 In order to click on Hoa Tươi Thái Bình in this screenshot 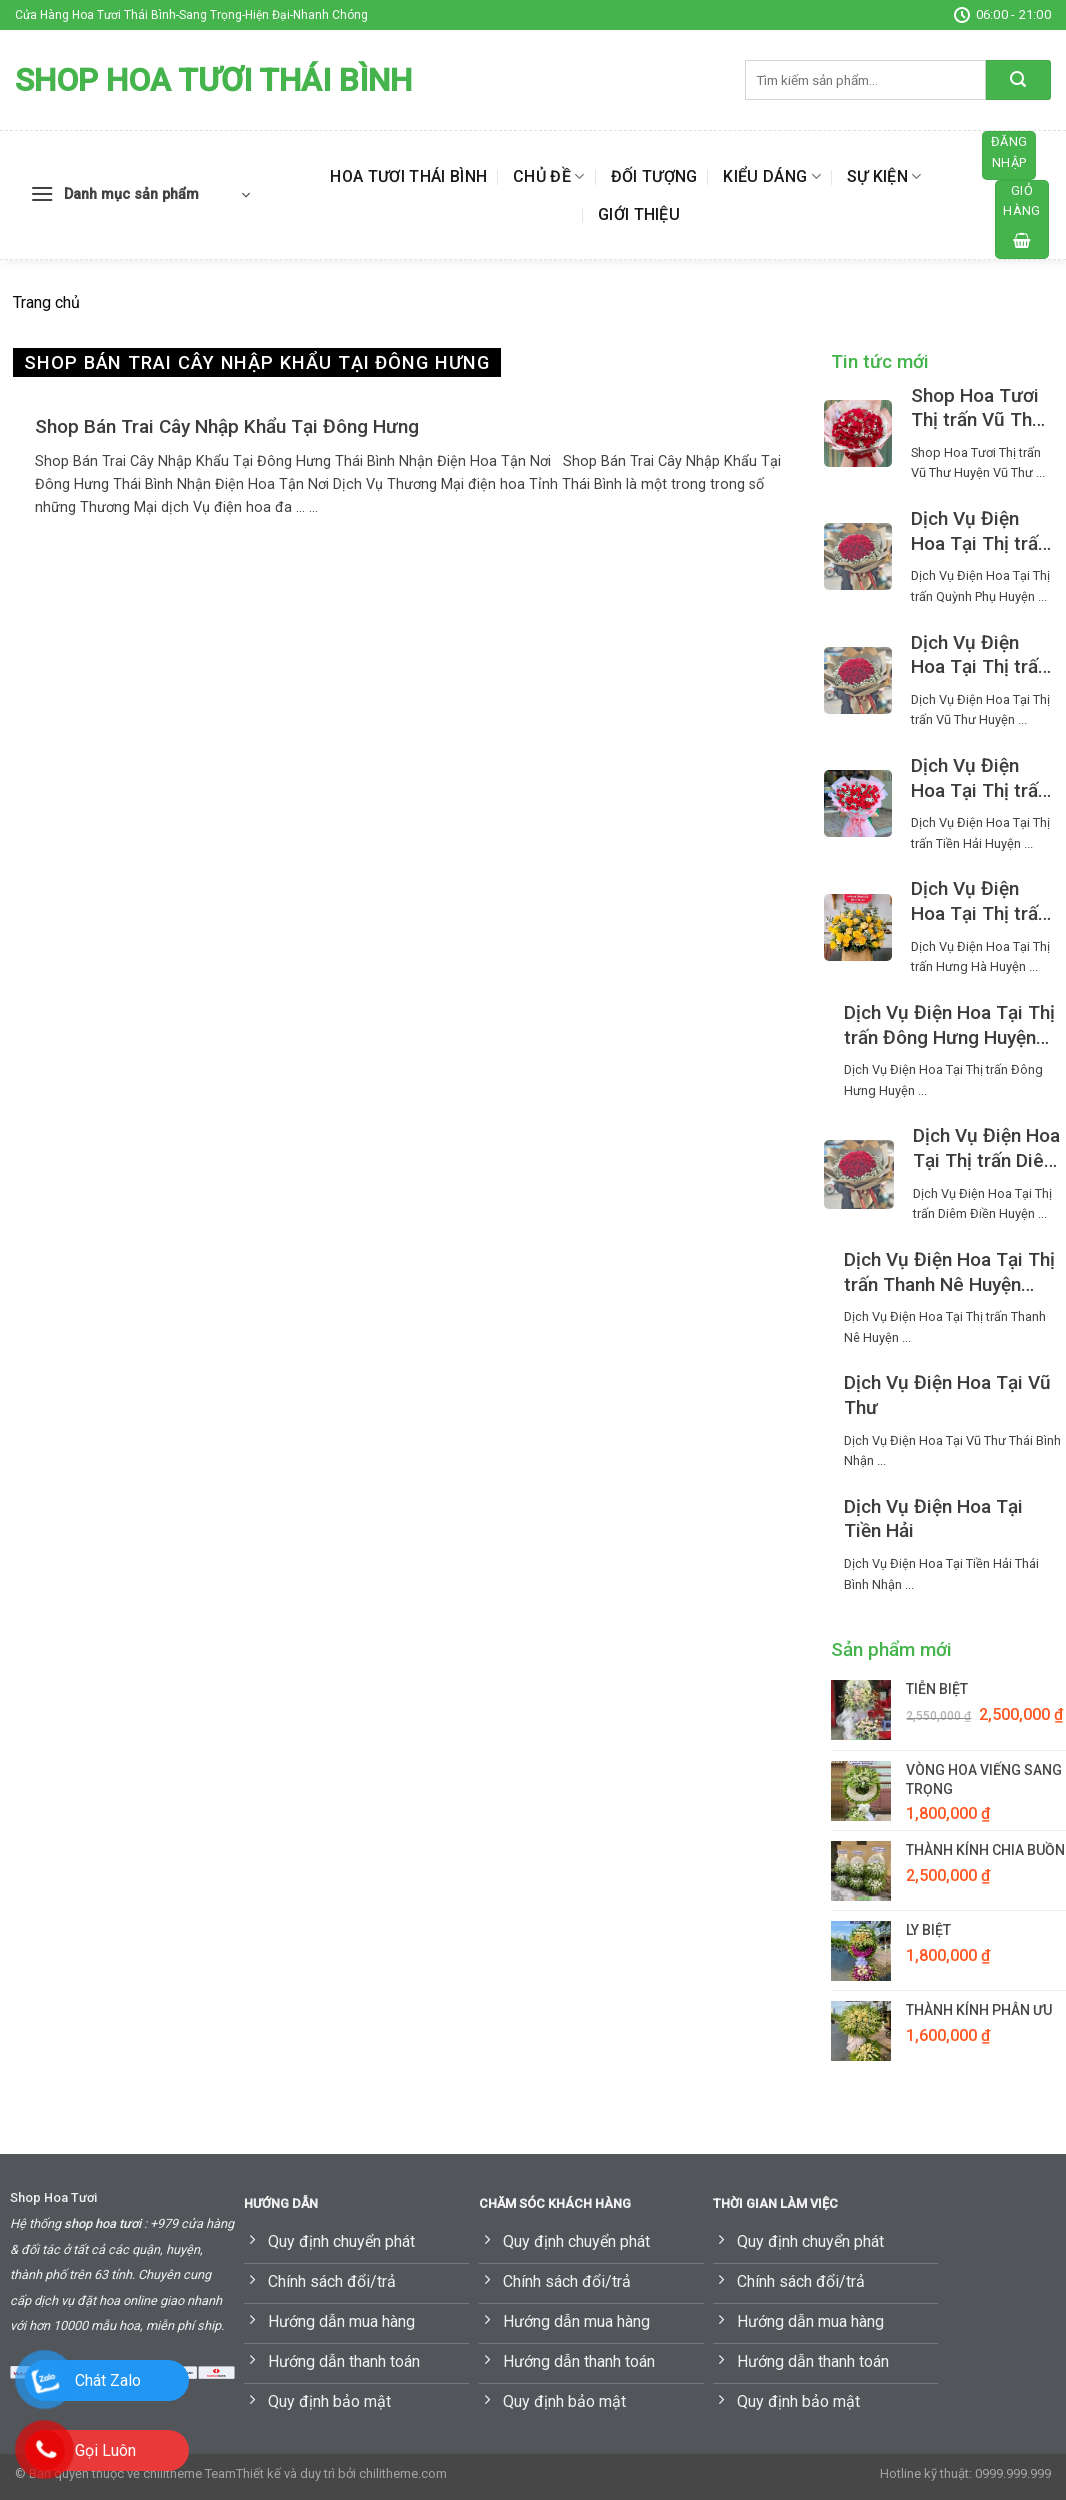, I will do `click(408, 176)`.